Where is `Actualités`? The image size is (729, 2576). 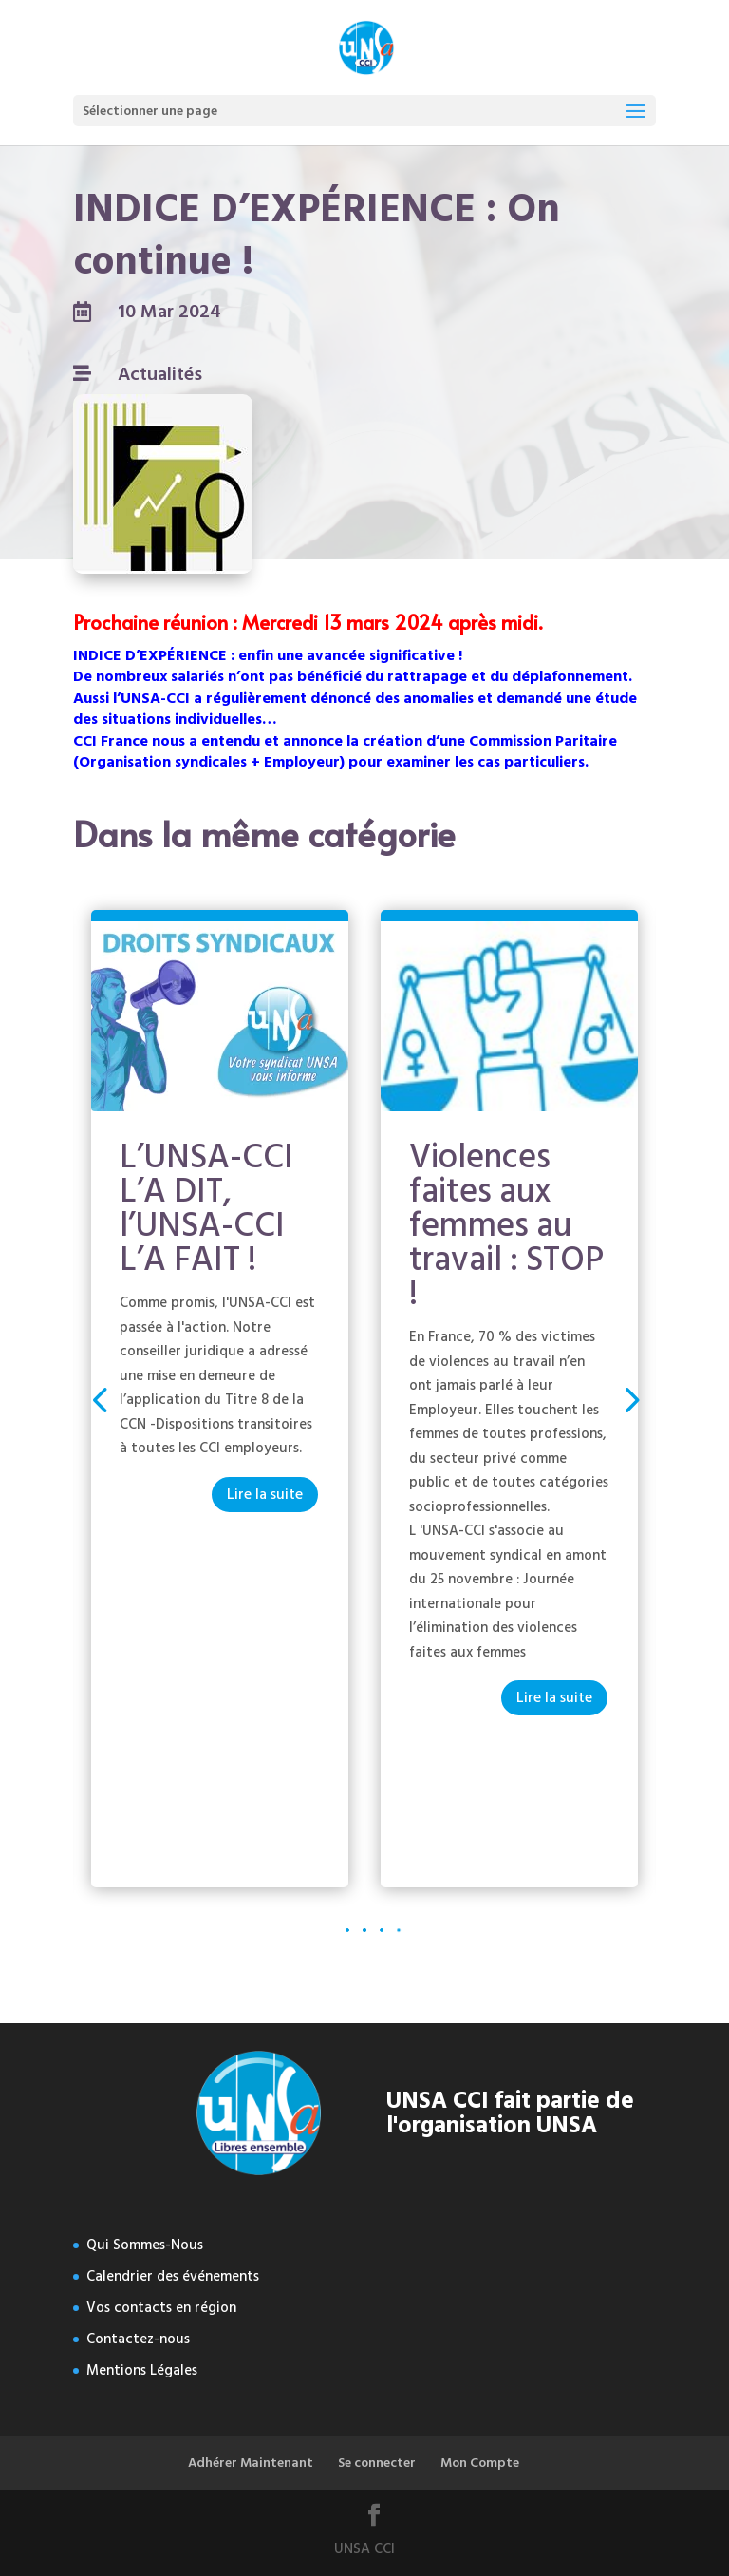
Actualités is located at coordinates (160, 374).